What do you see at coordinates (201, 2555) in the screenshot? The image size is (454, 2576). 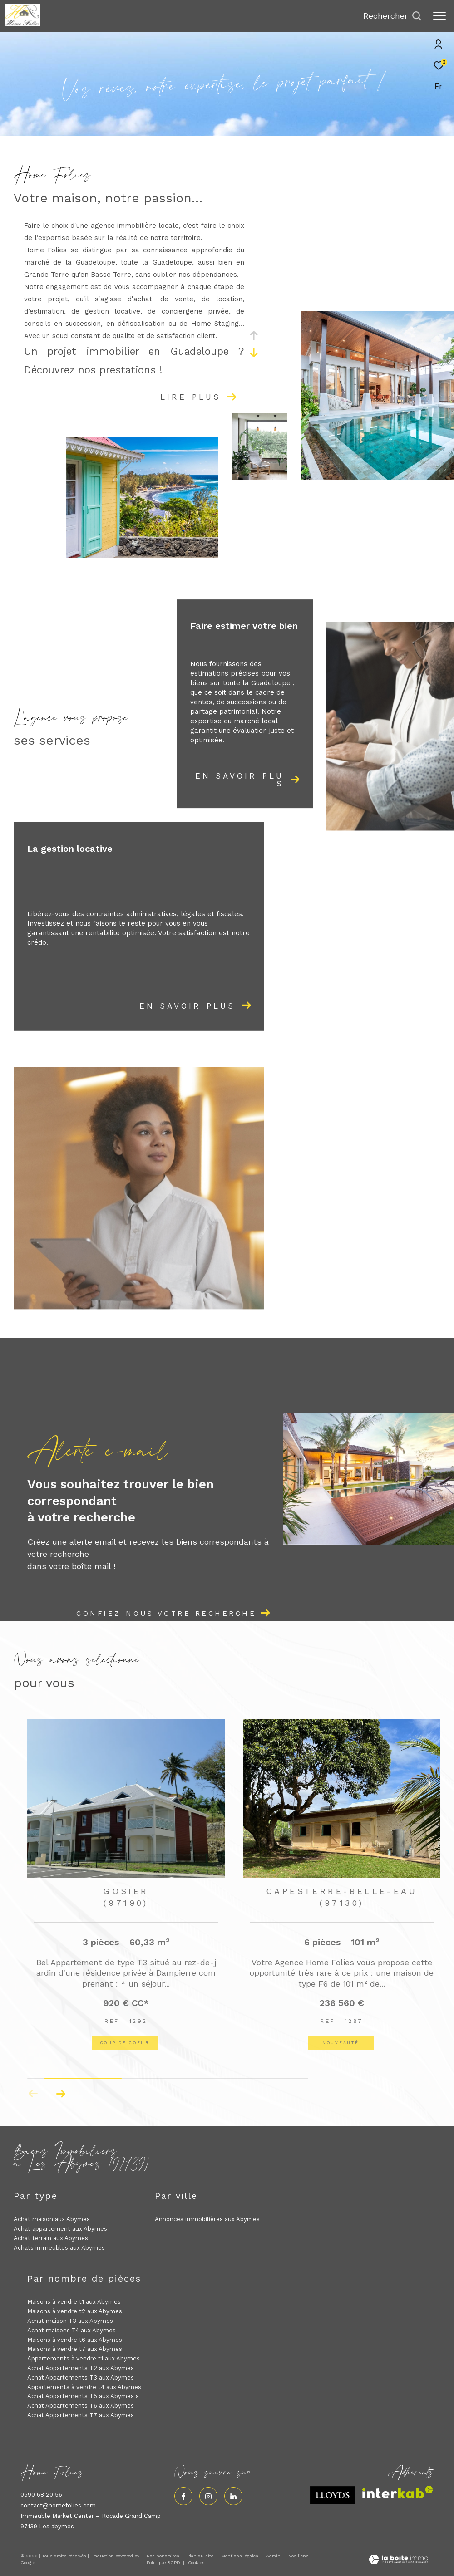 I see `Plan du site` at bounding box center [201, 2555].